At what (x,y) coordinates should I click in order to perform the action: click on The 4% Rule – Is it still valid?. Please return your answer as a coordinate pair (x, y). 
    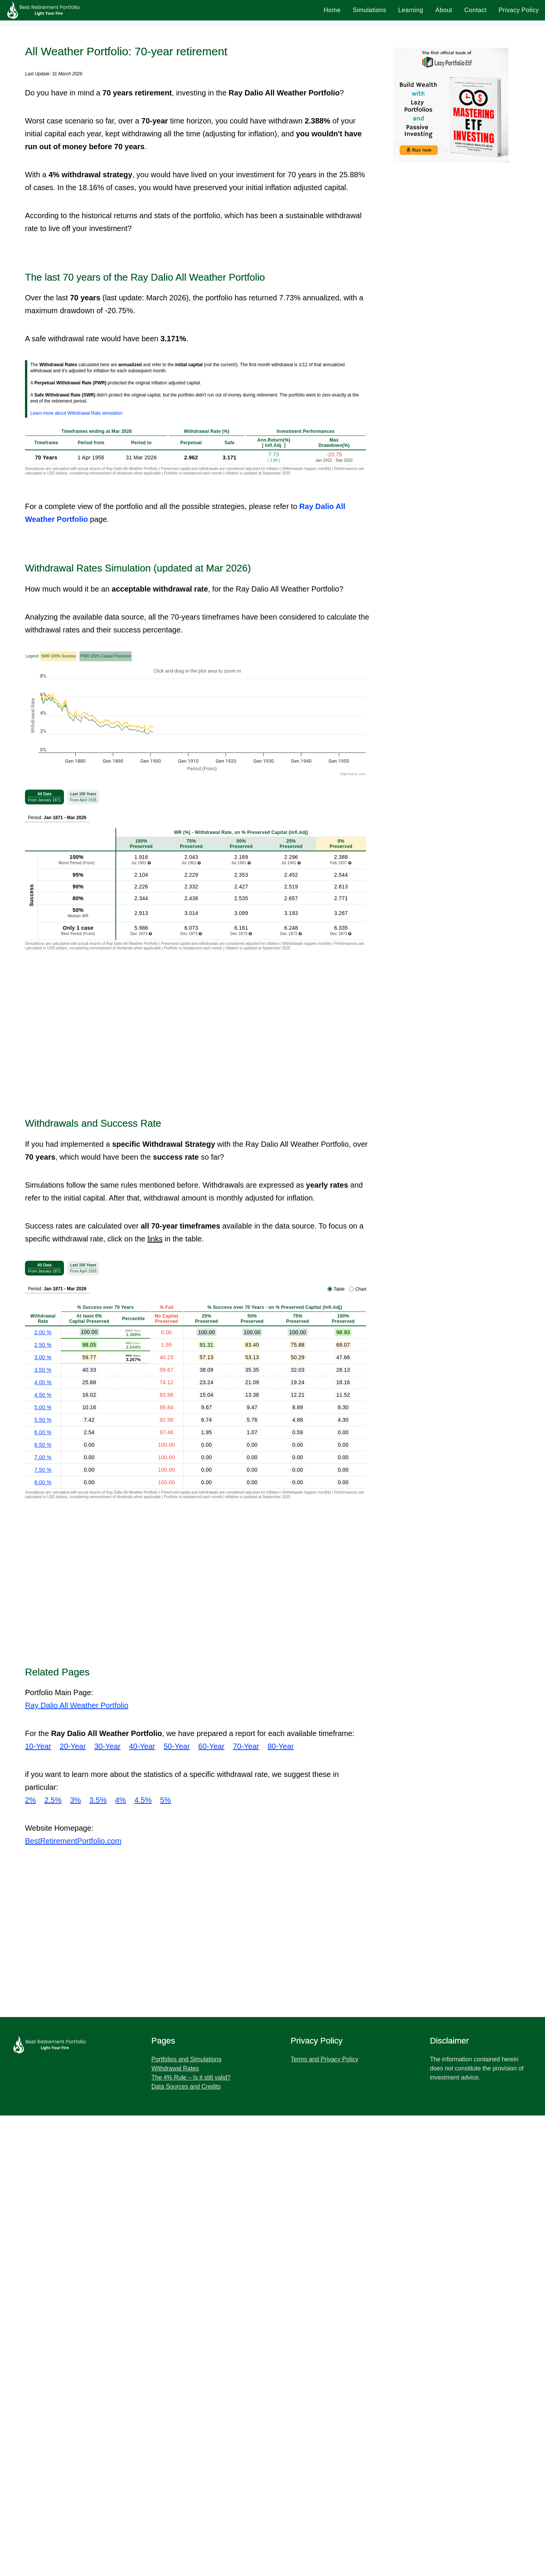
    Looking at the image, I should click on (190, 2538).